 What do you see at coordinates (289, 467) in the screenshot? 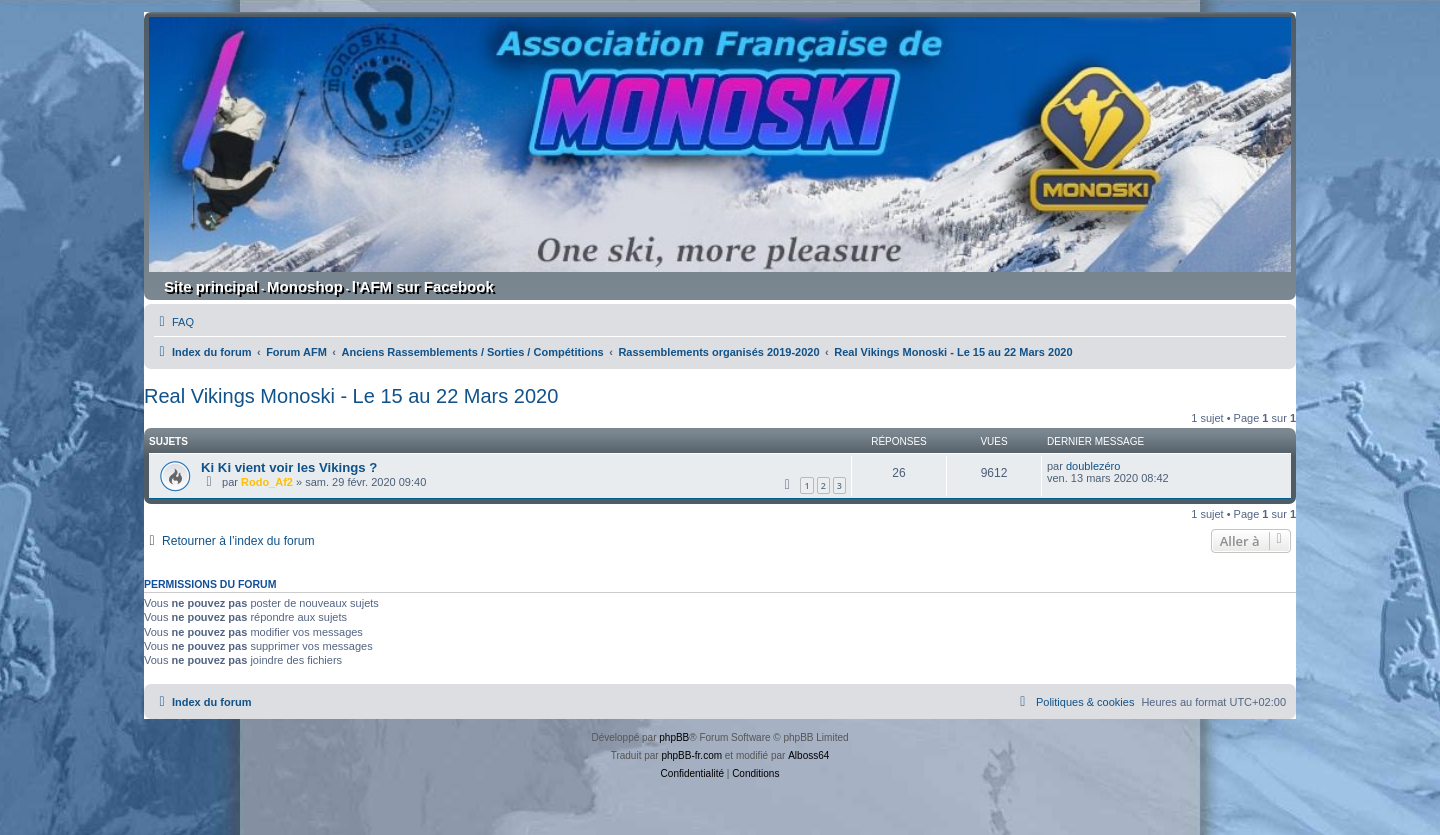
I see `Ki Ki vient voir les Vikings ?` at bounding box center [289, 467].